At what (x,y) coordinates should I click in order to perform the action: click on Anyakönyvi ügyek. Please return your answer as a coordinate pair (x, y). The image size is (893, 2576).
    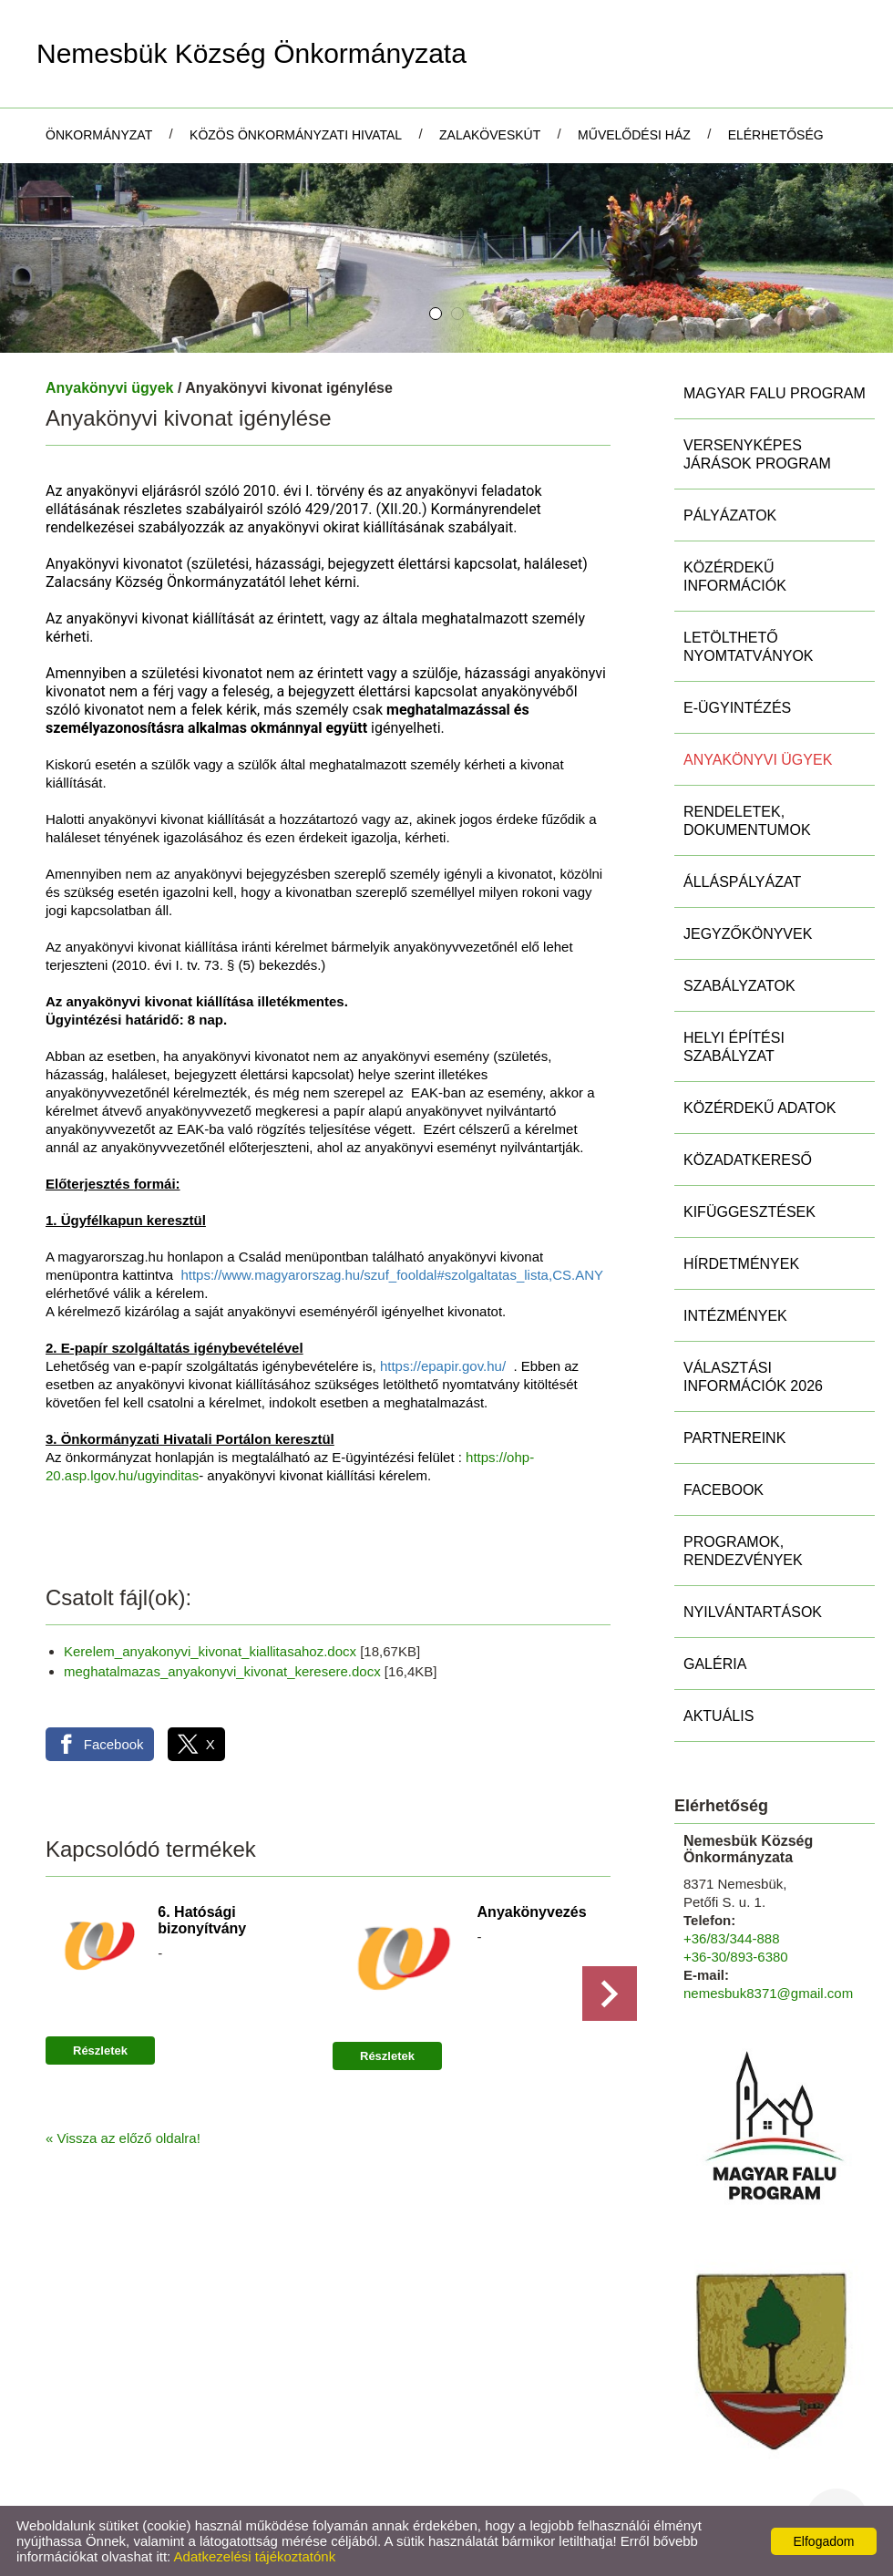
    Looking at the image, I should click on (110, 388).